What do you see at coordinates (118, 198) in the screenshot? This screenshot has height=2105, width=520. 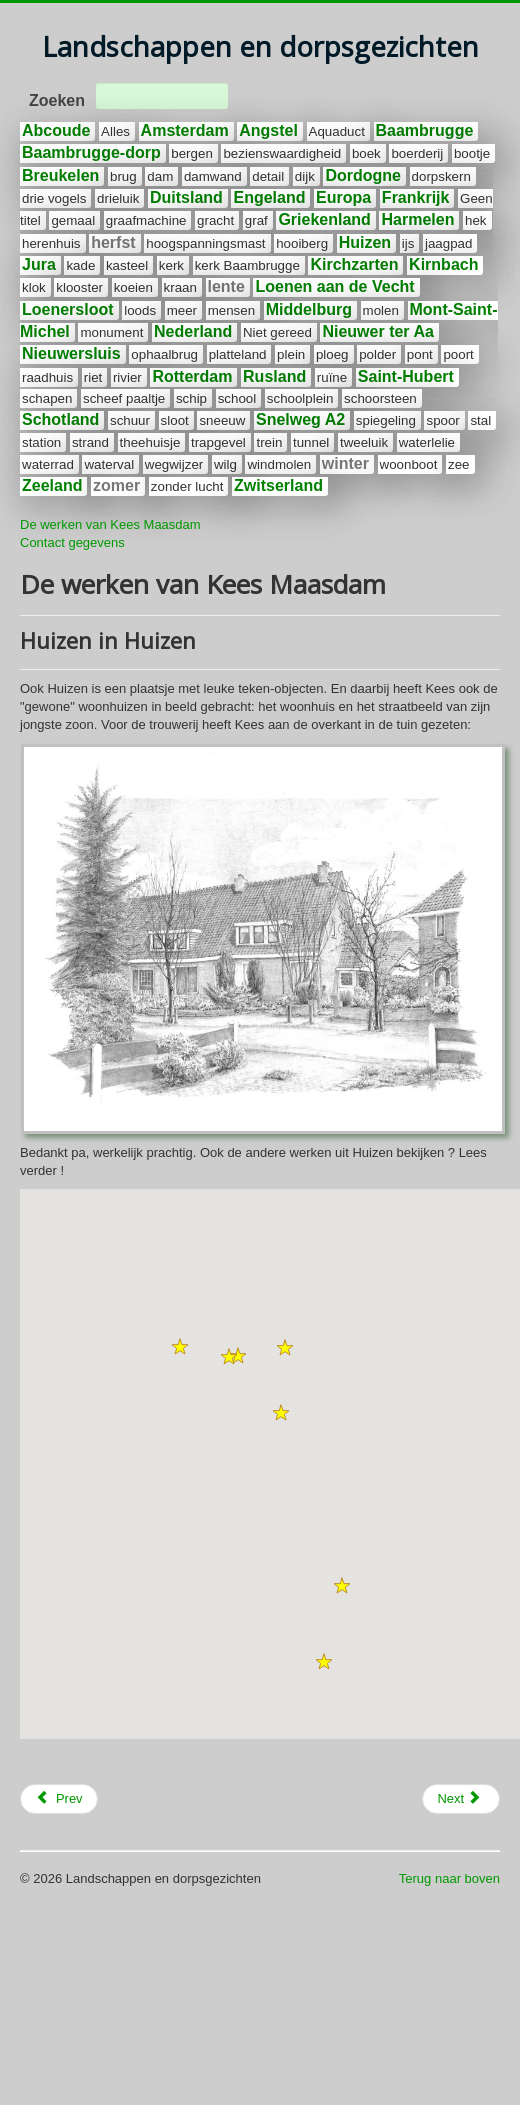 I see `drieluik` at bounding box center [118, 198].